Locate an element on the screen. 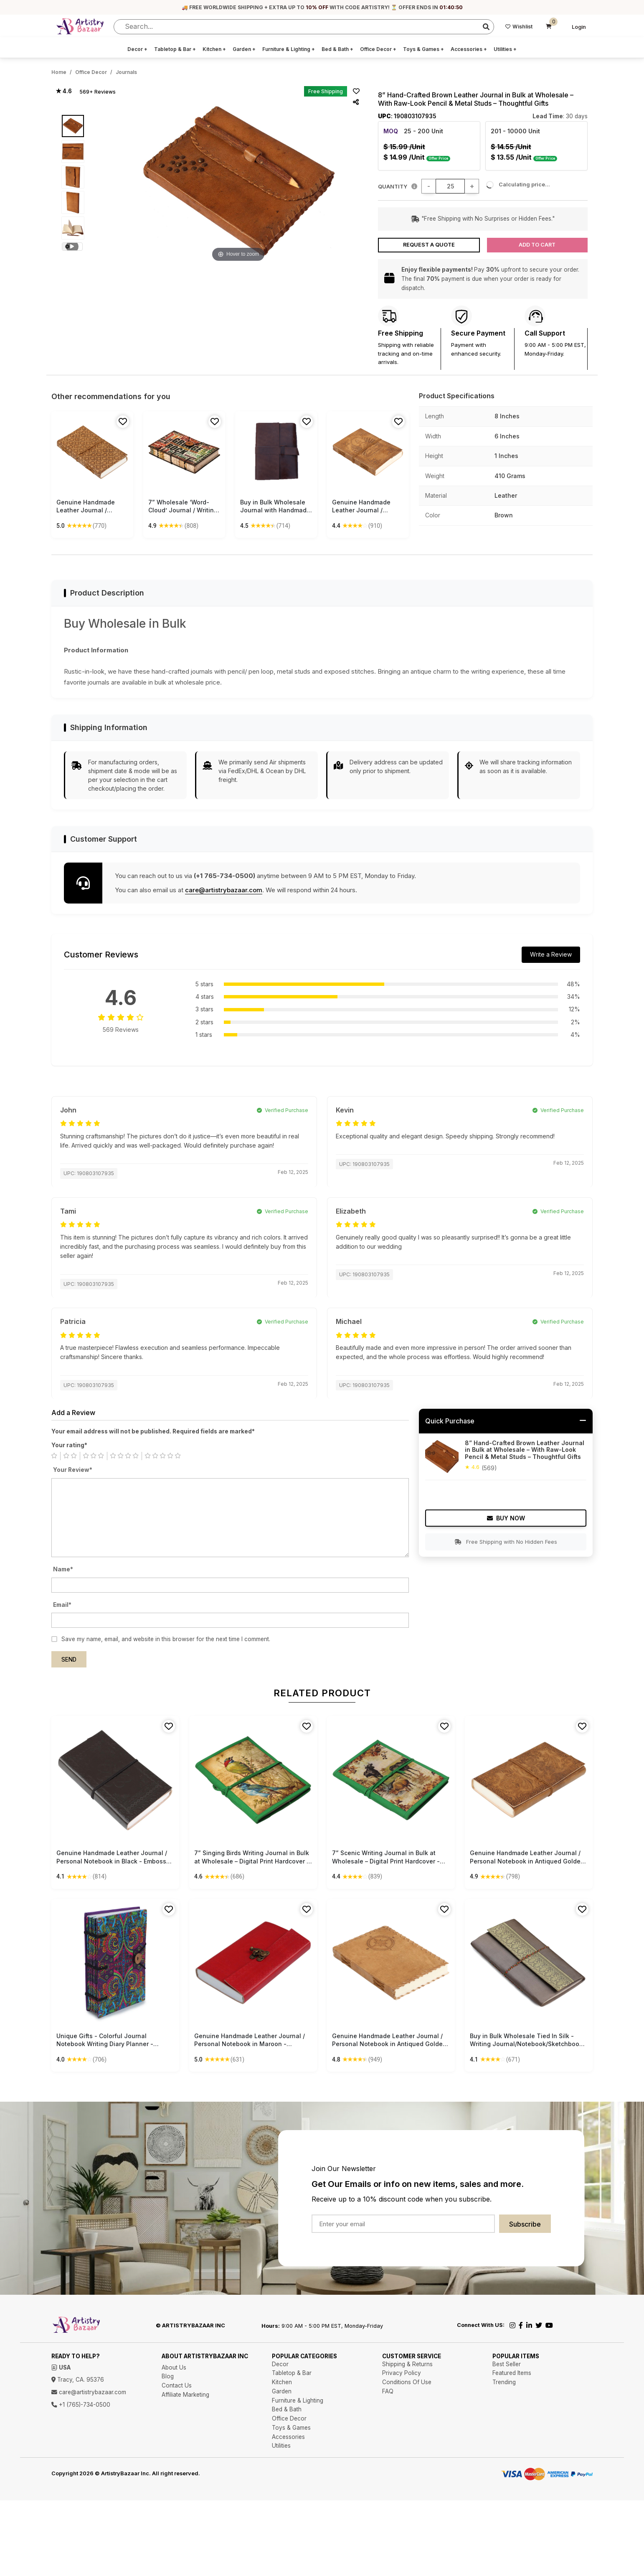  About Us is located at coordinates (174, 2367).